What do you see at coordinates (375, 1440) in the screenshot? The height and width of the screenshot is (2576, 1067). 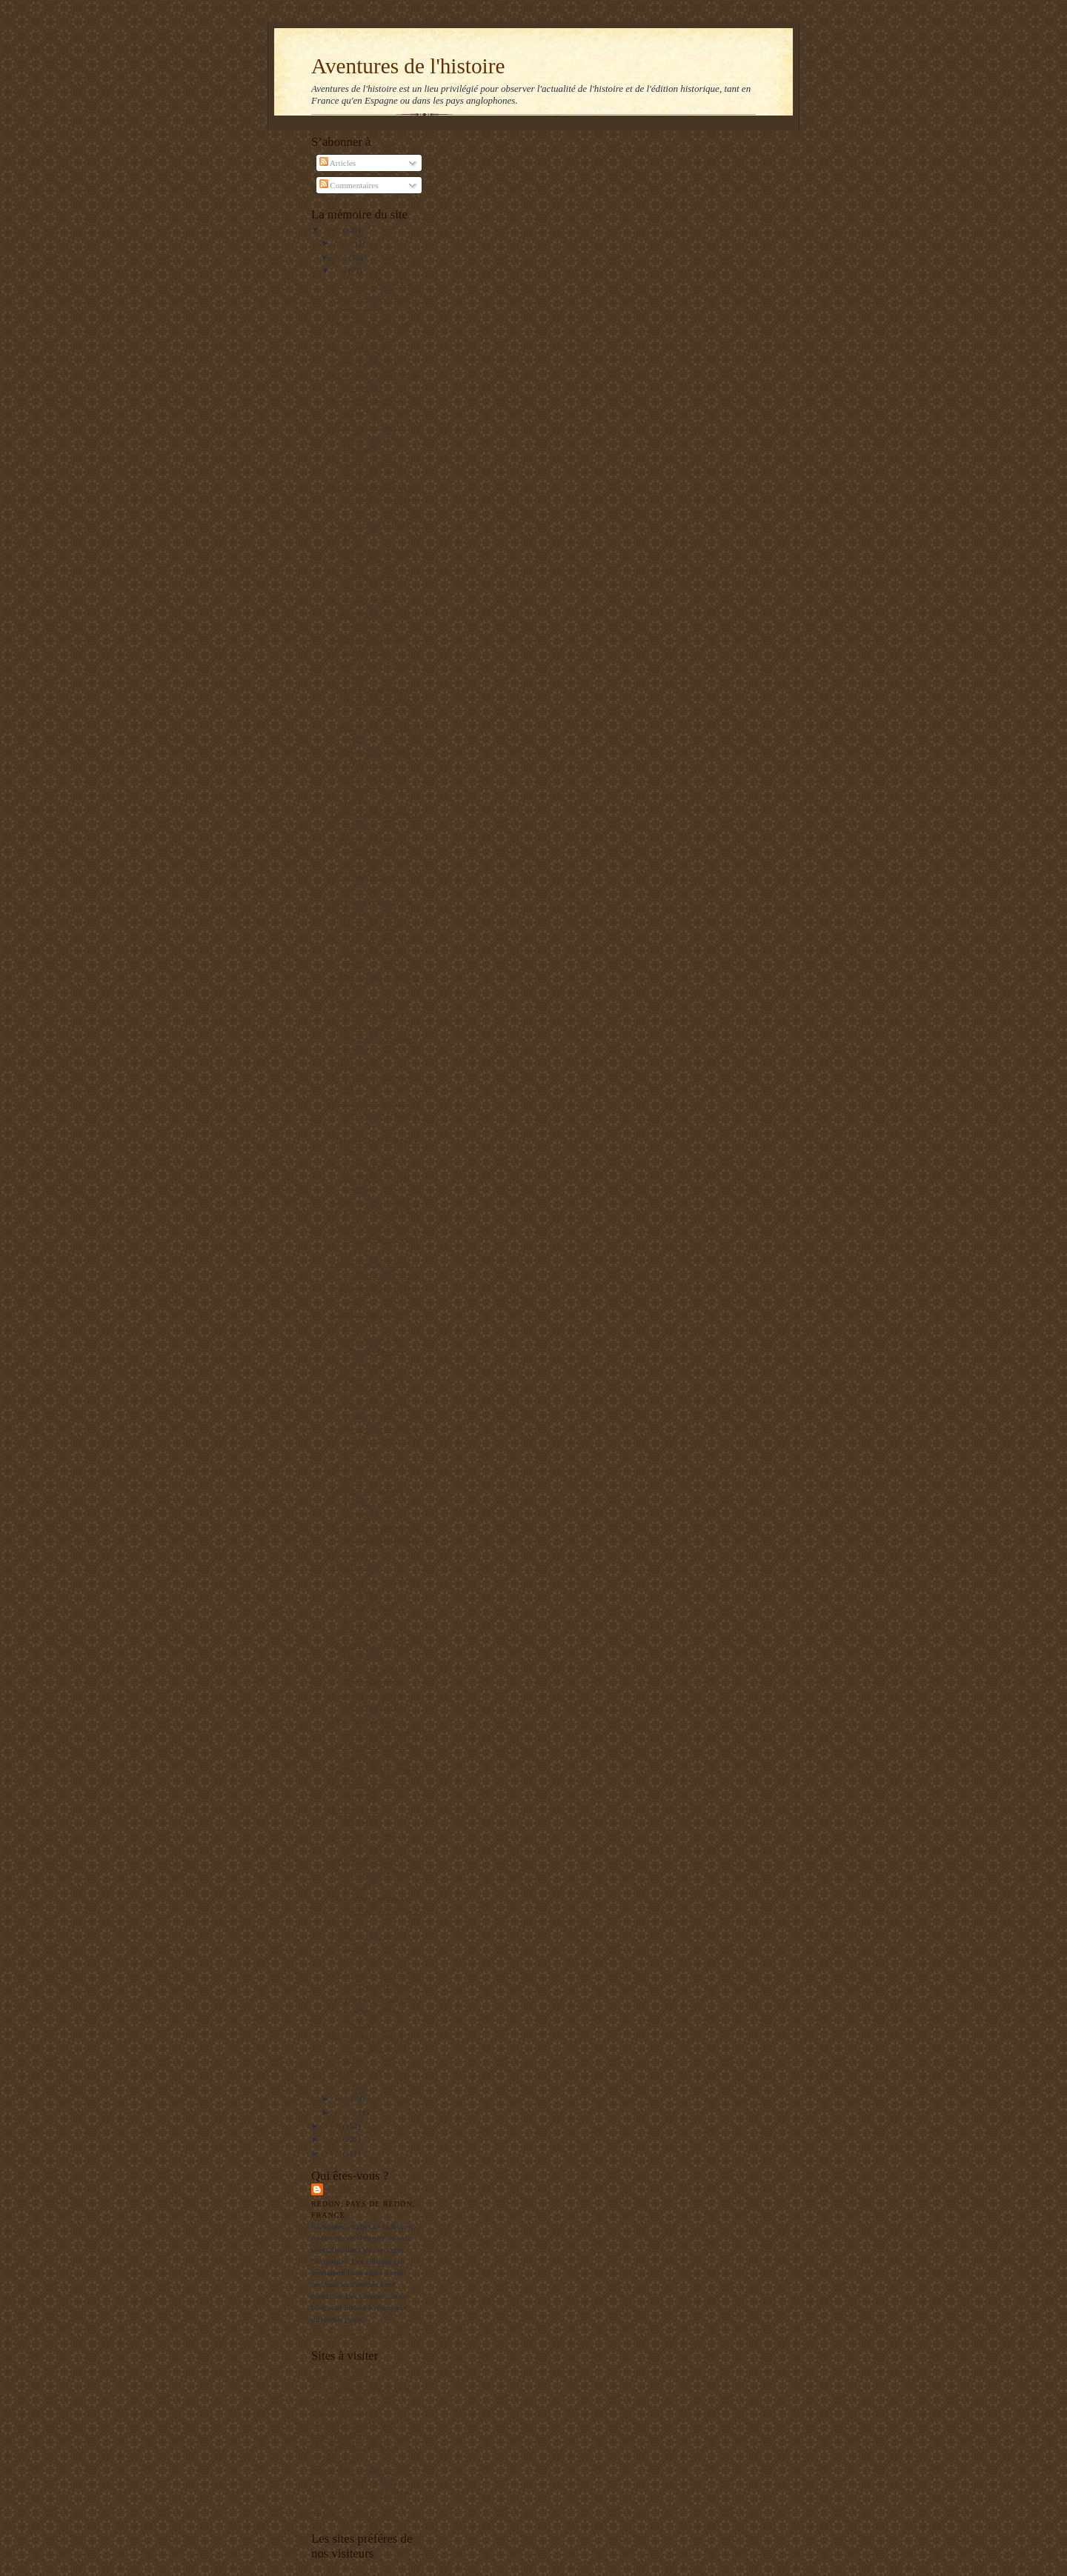 I see `Les peuples de la pampas décrits en 1876 dans la R...` at bounding box center [375, 1440].